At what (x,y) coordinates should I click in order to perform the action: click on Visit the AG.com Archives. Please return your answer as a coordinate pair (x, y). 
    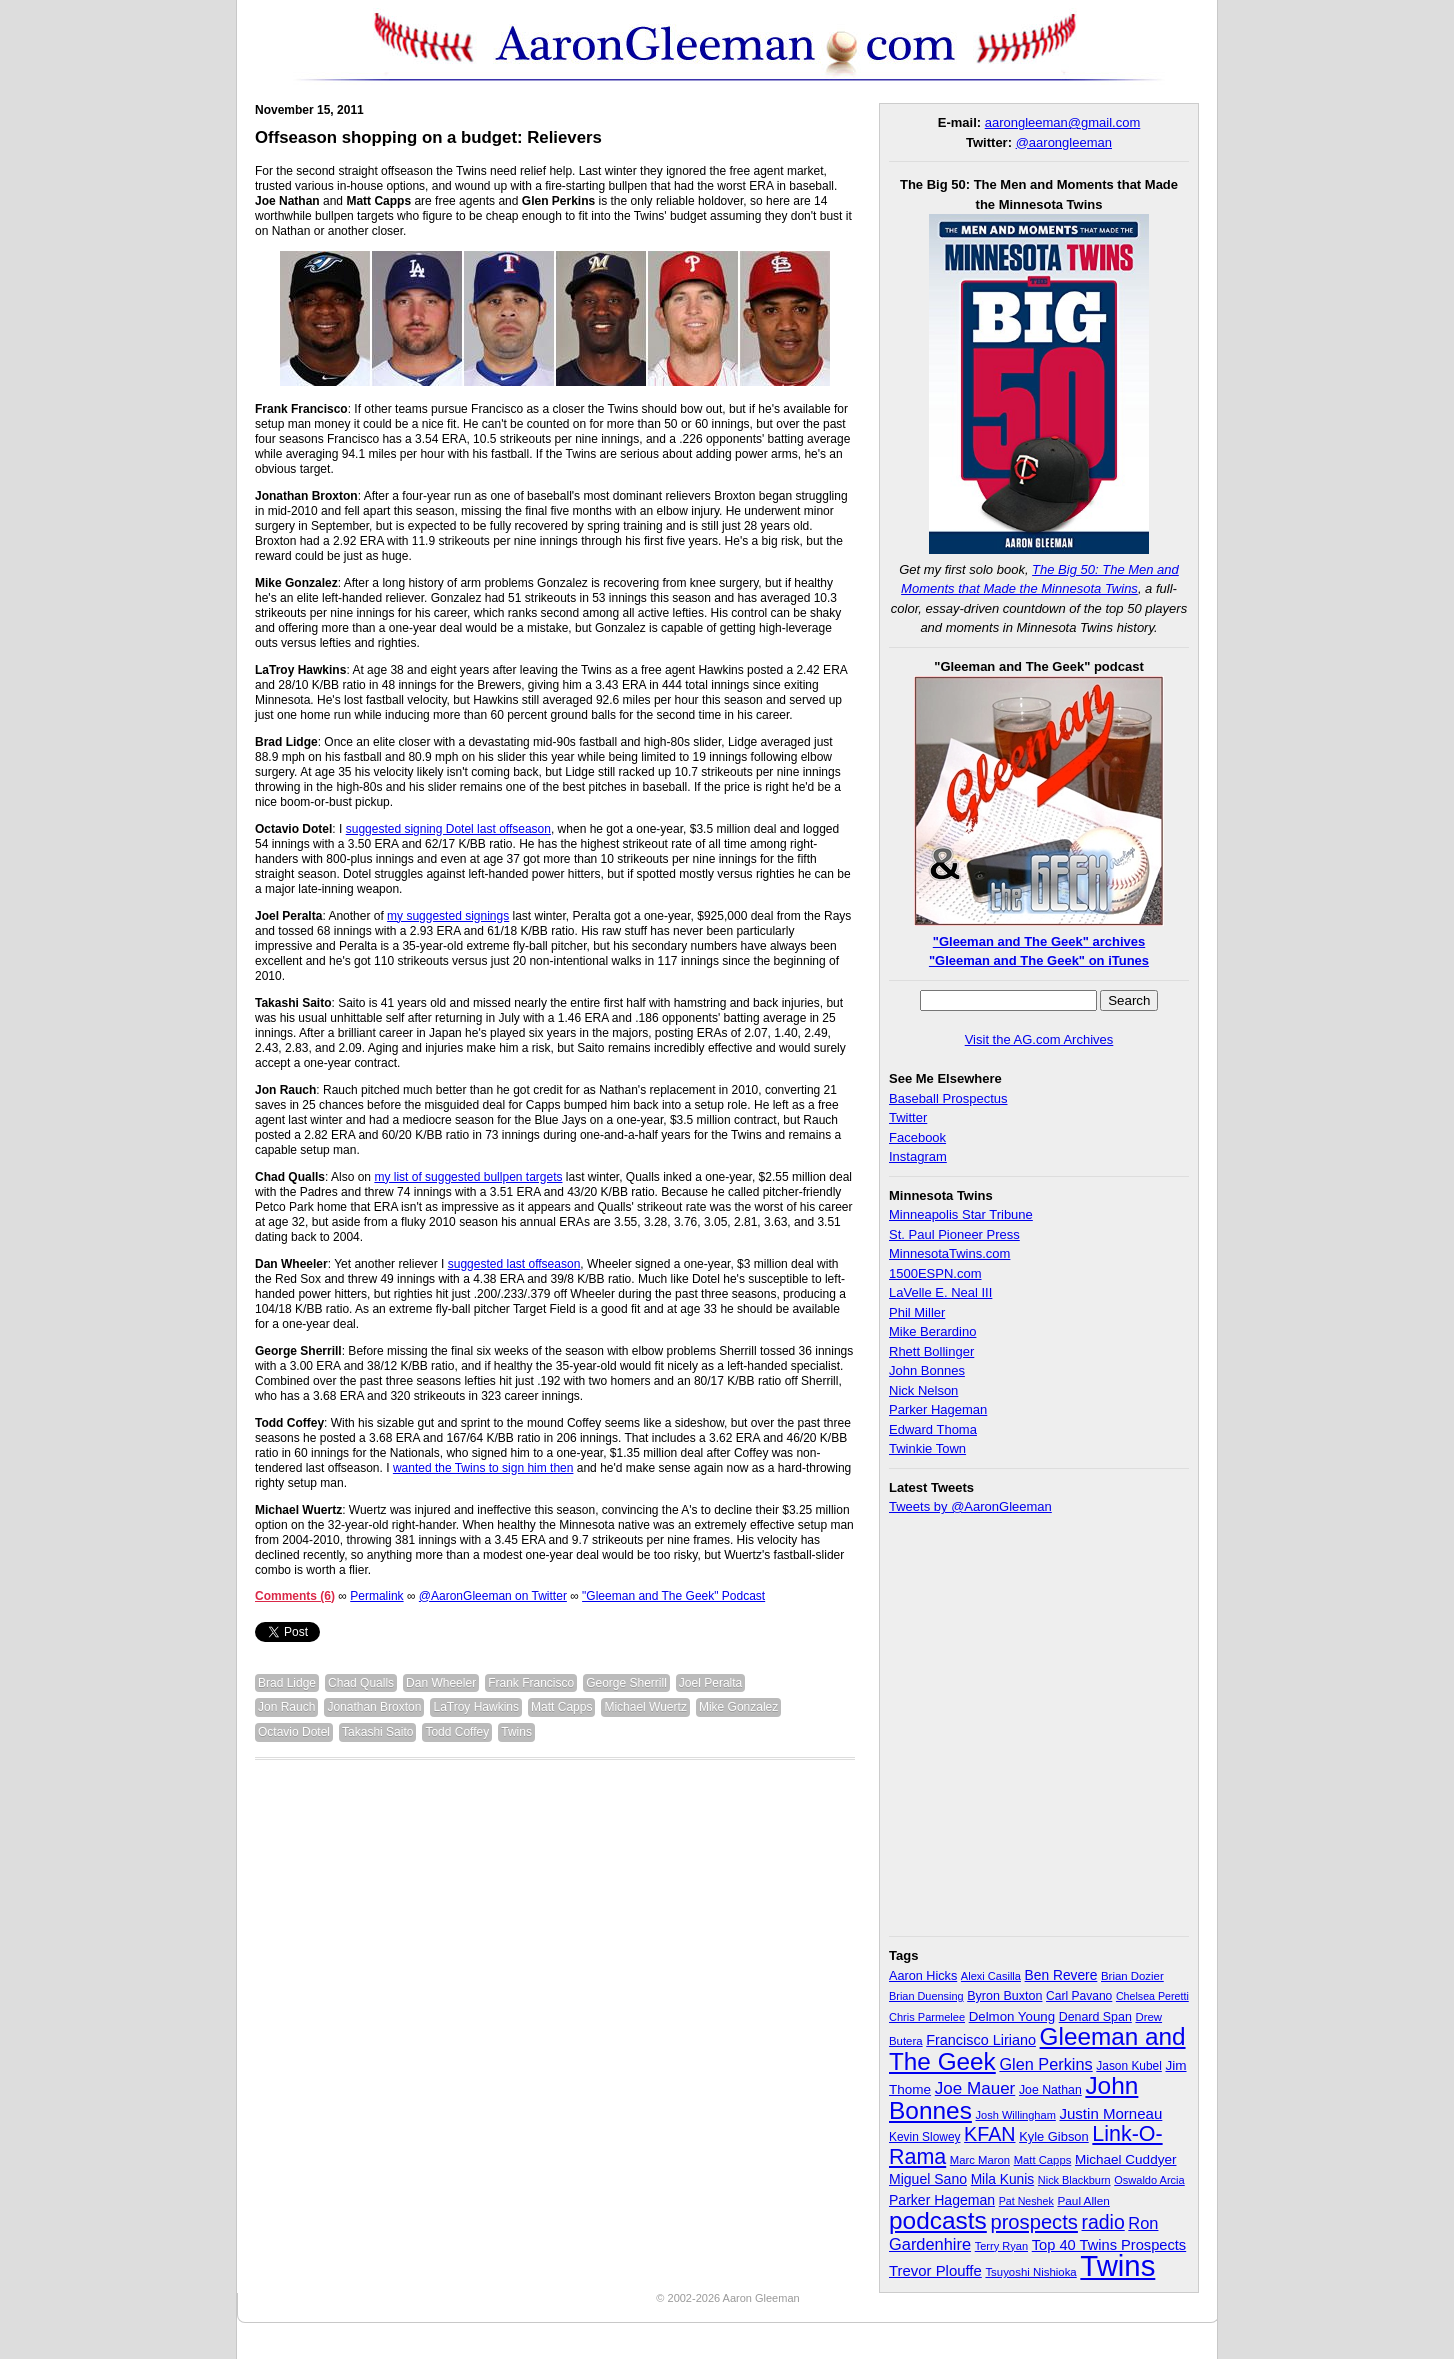
    Looking at the image, I should click on (1039, 1039).